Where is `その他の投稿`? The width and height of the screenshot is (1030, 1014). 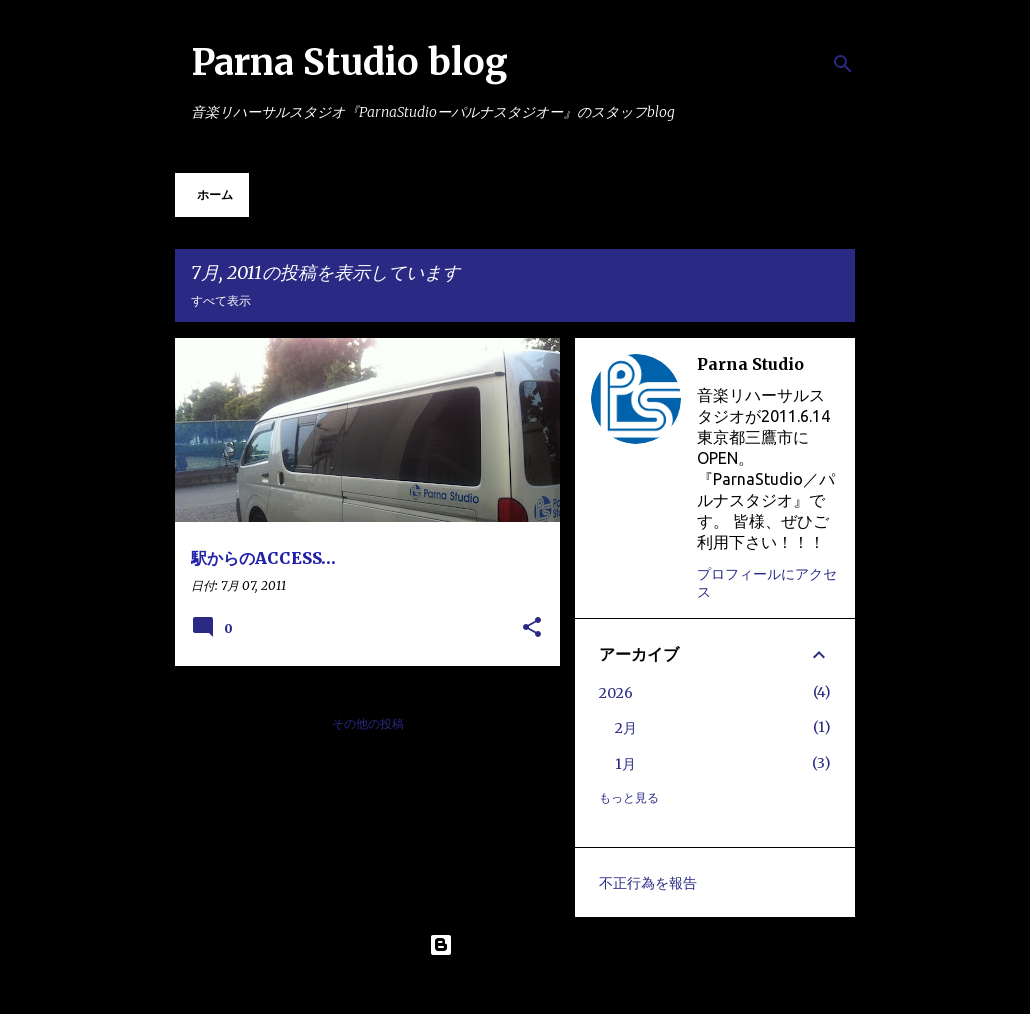
その他の投稿 is located at coordinates (368, 723).